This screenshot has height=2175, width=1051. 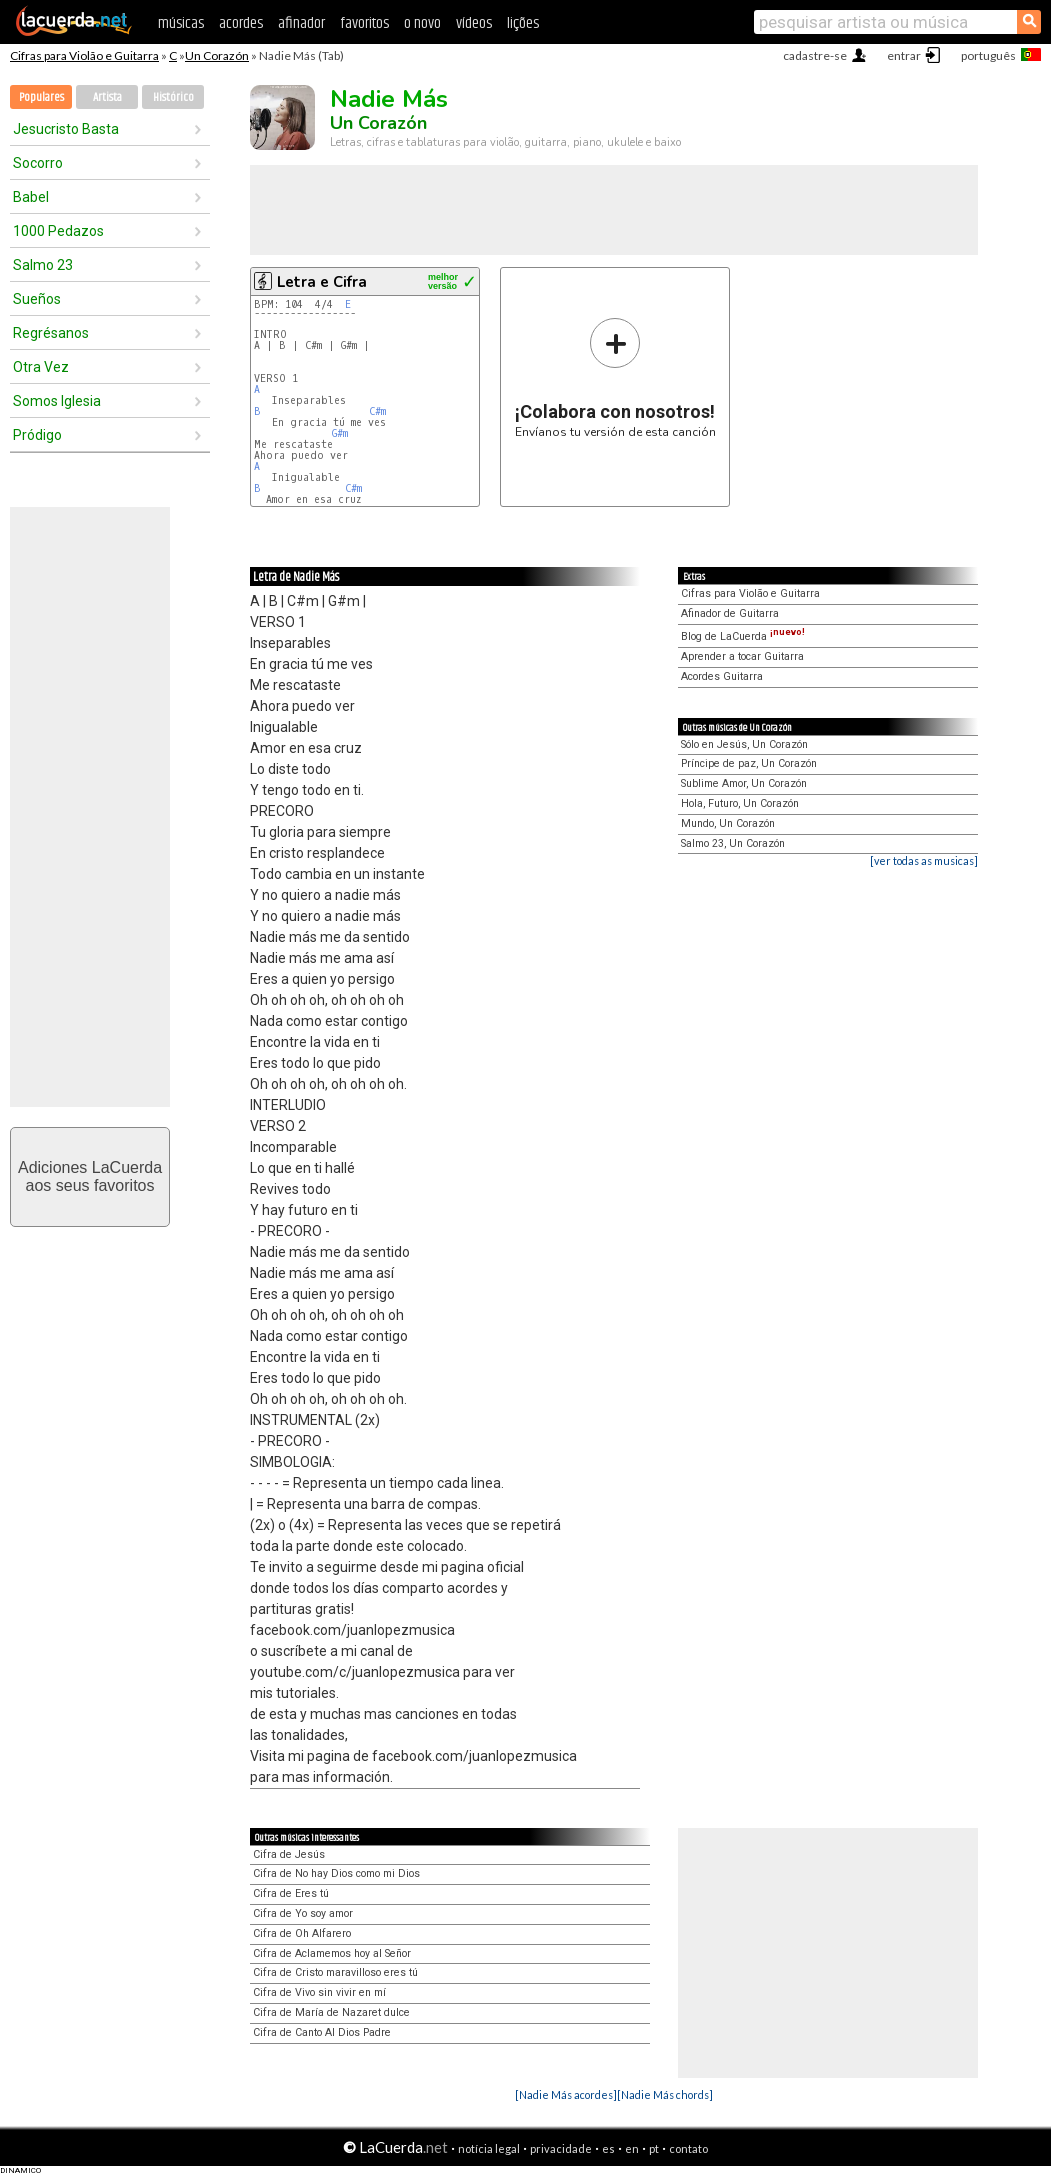 What do you see at coordinates (43, 265) in the screenshot?
I see `Salmo 23` at bounding box center [43, 265].